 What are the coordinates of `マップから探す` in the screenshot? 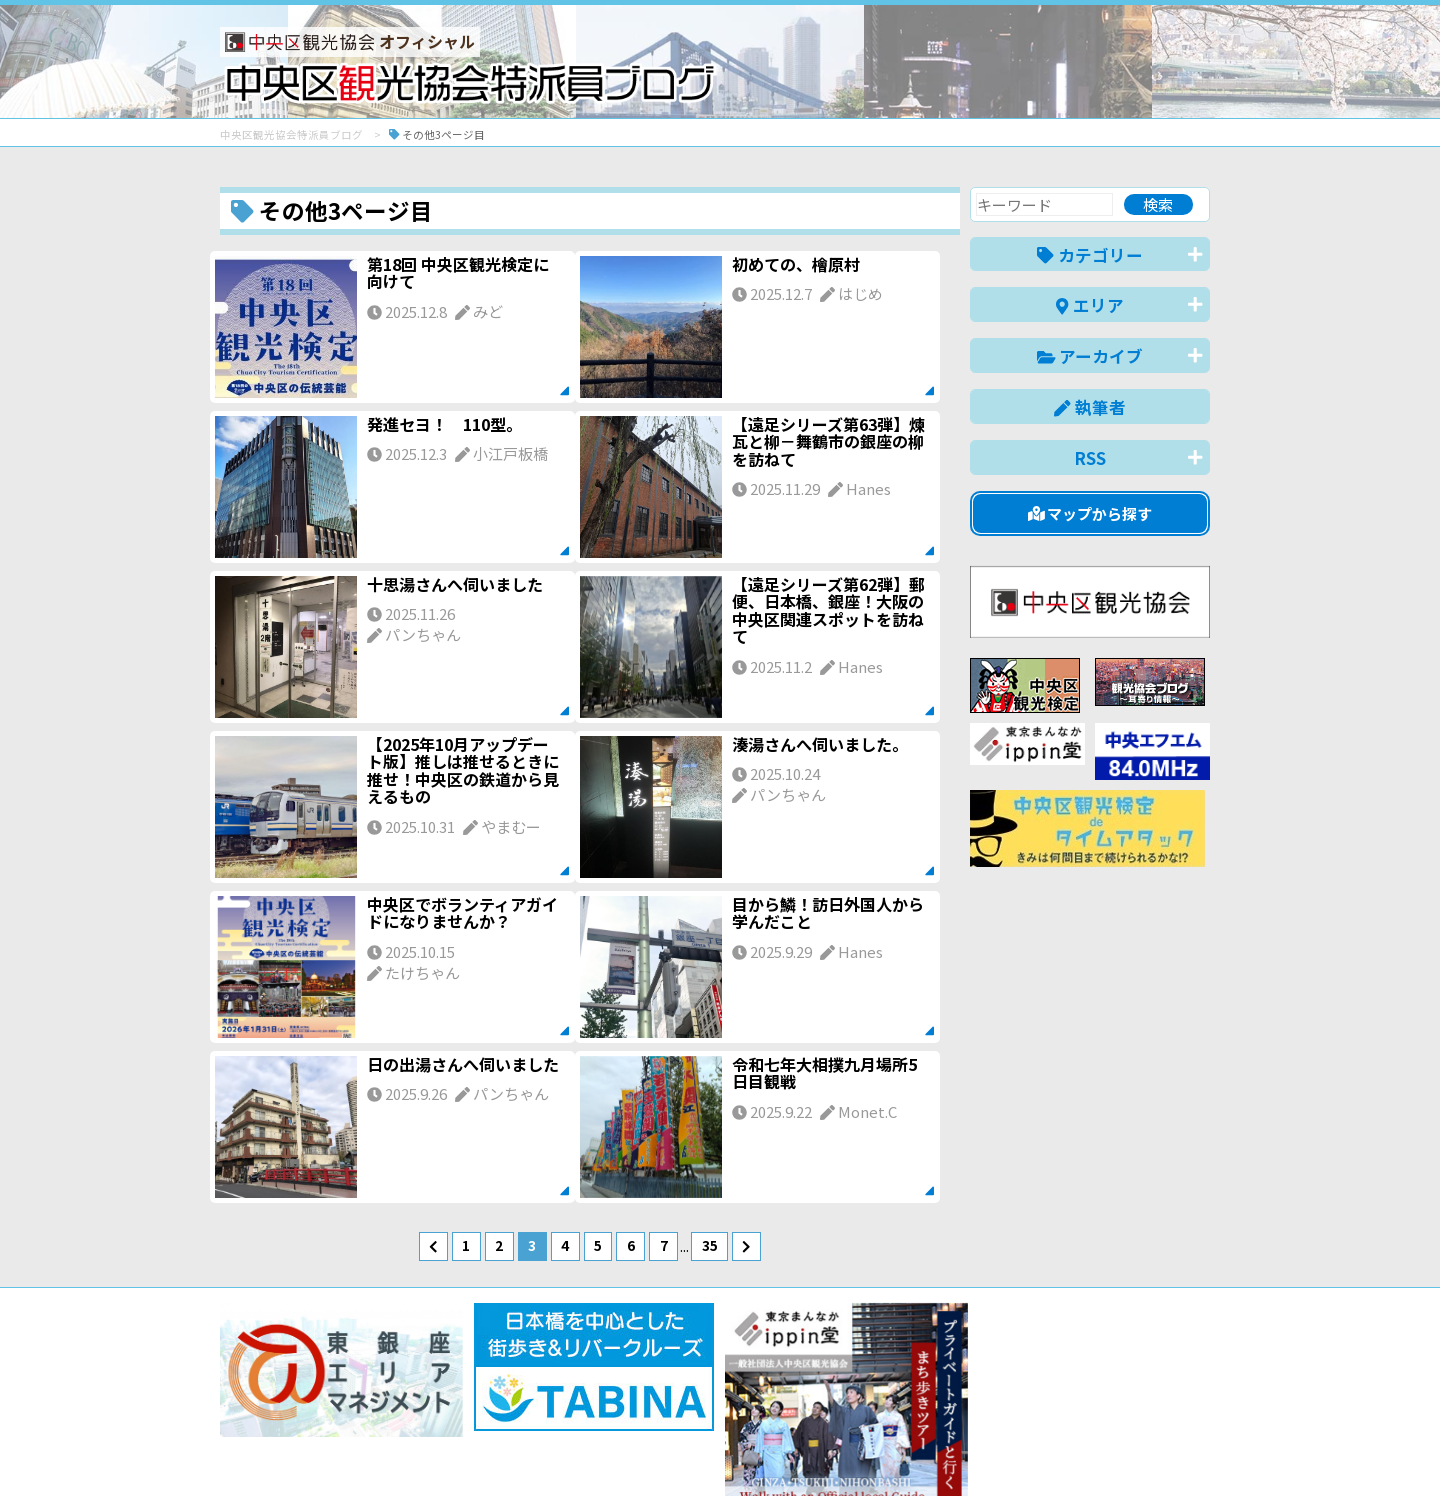 It's located at (1090, 513).